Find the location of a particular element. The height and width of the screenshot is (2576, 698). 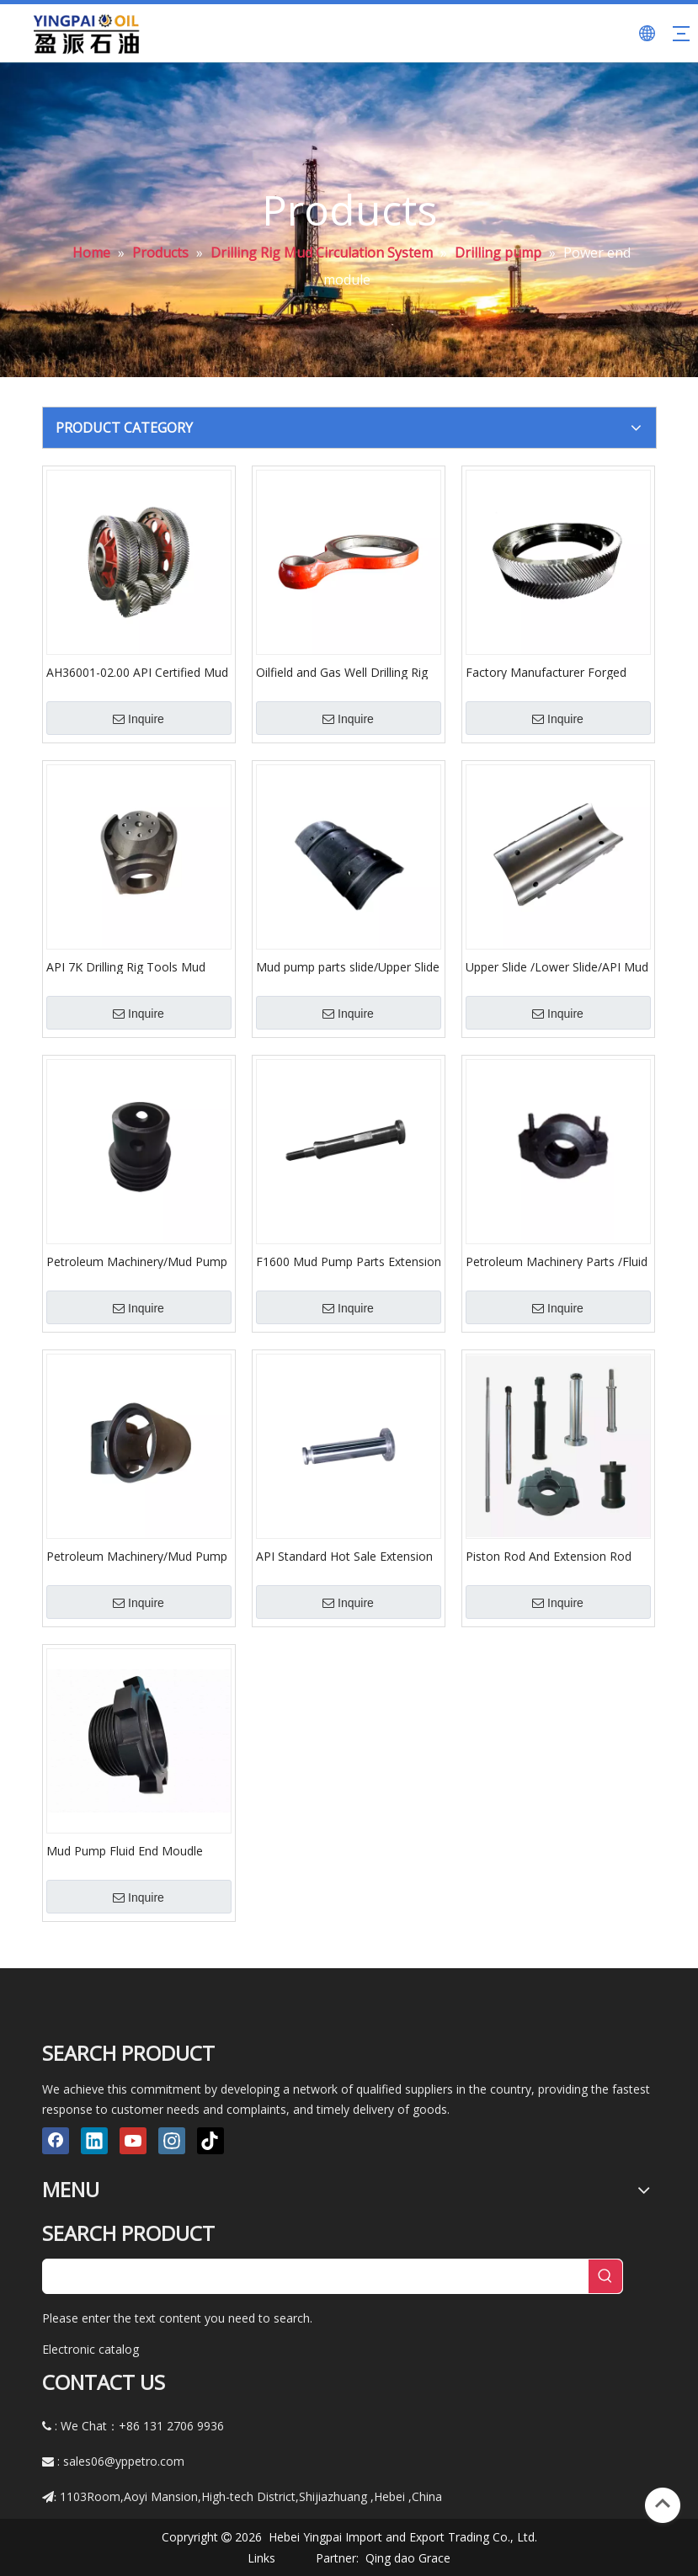

F1600 Mud Pump Parts Extension Rod is located at coordinates (348, 1261).